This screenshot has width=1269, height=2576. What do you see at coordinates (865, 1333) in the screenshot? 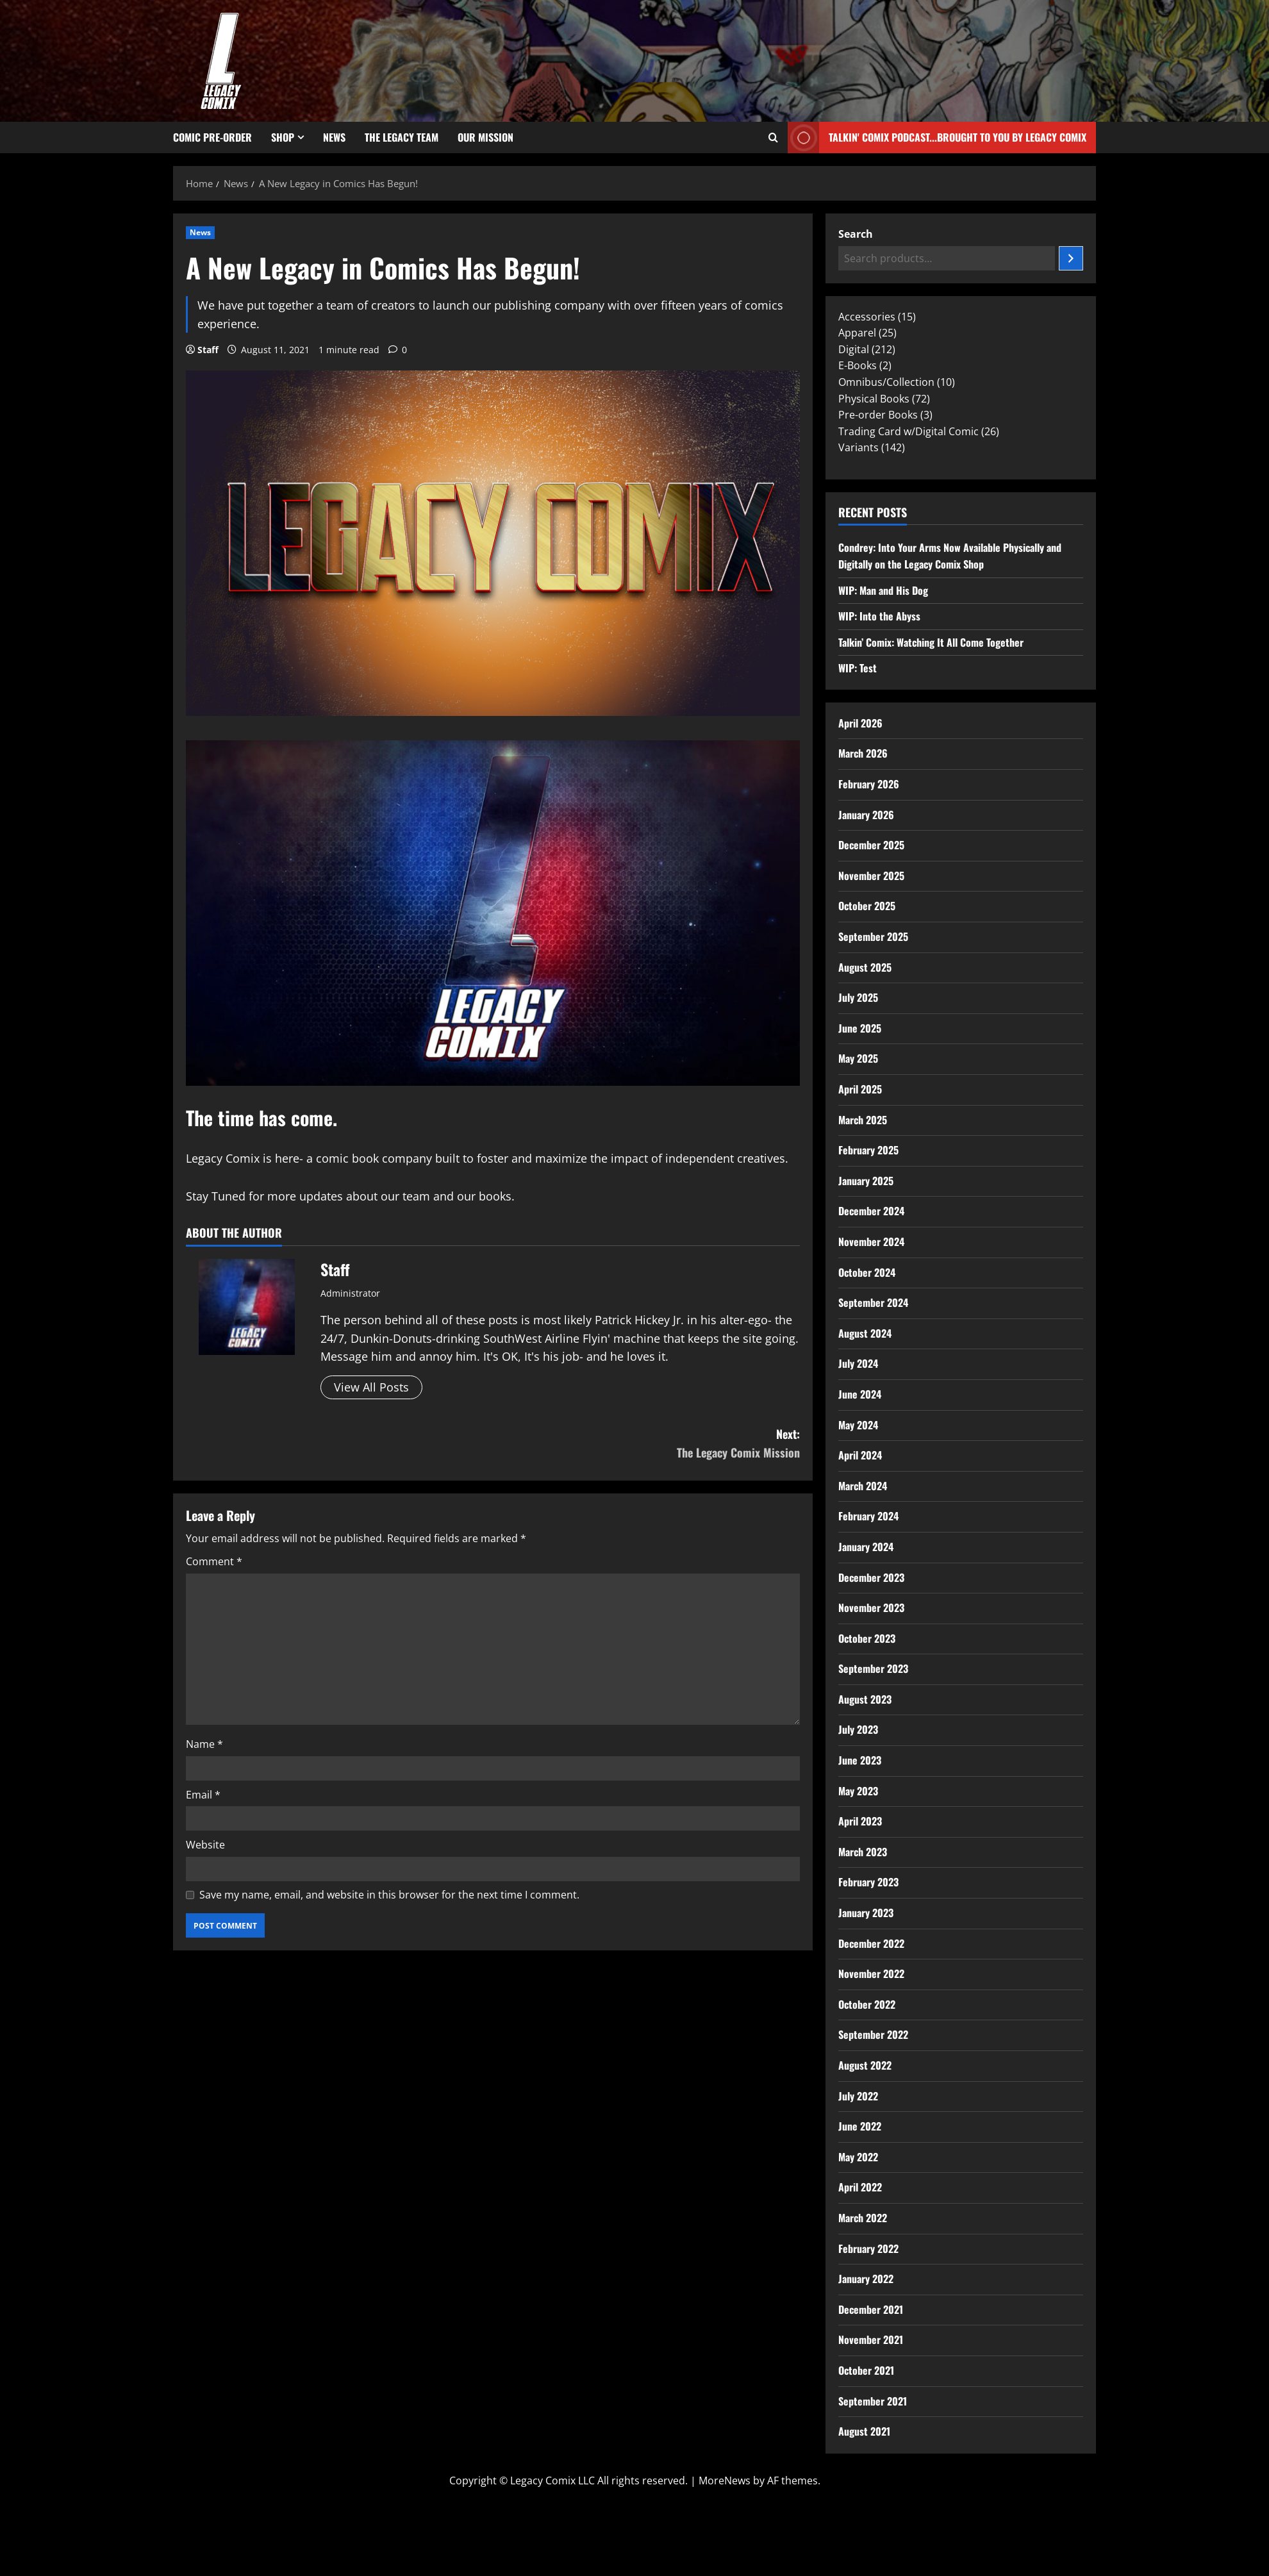
I see `August 2024` at bounding box center [865, 1333].